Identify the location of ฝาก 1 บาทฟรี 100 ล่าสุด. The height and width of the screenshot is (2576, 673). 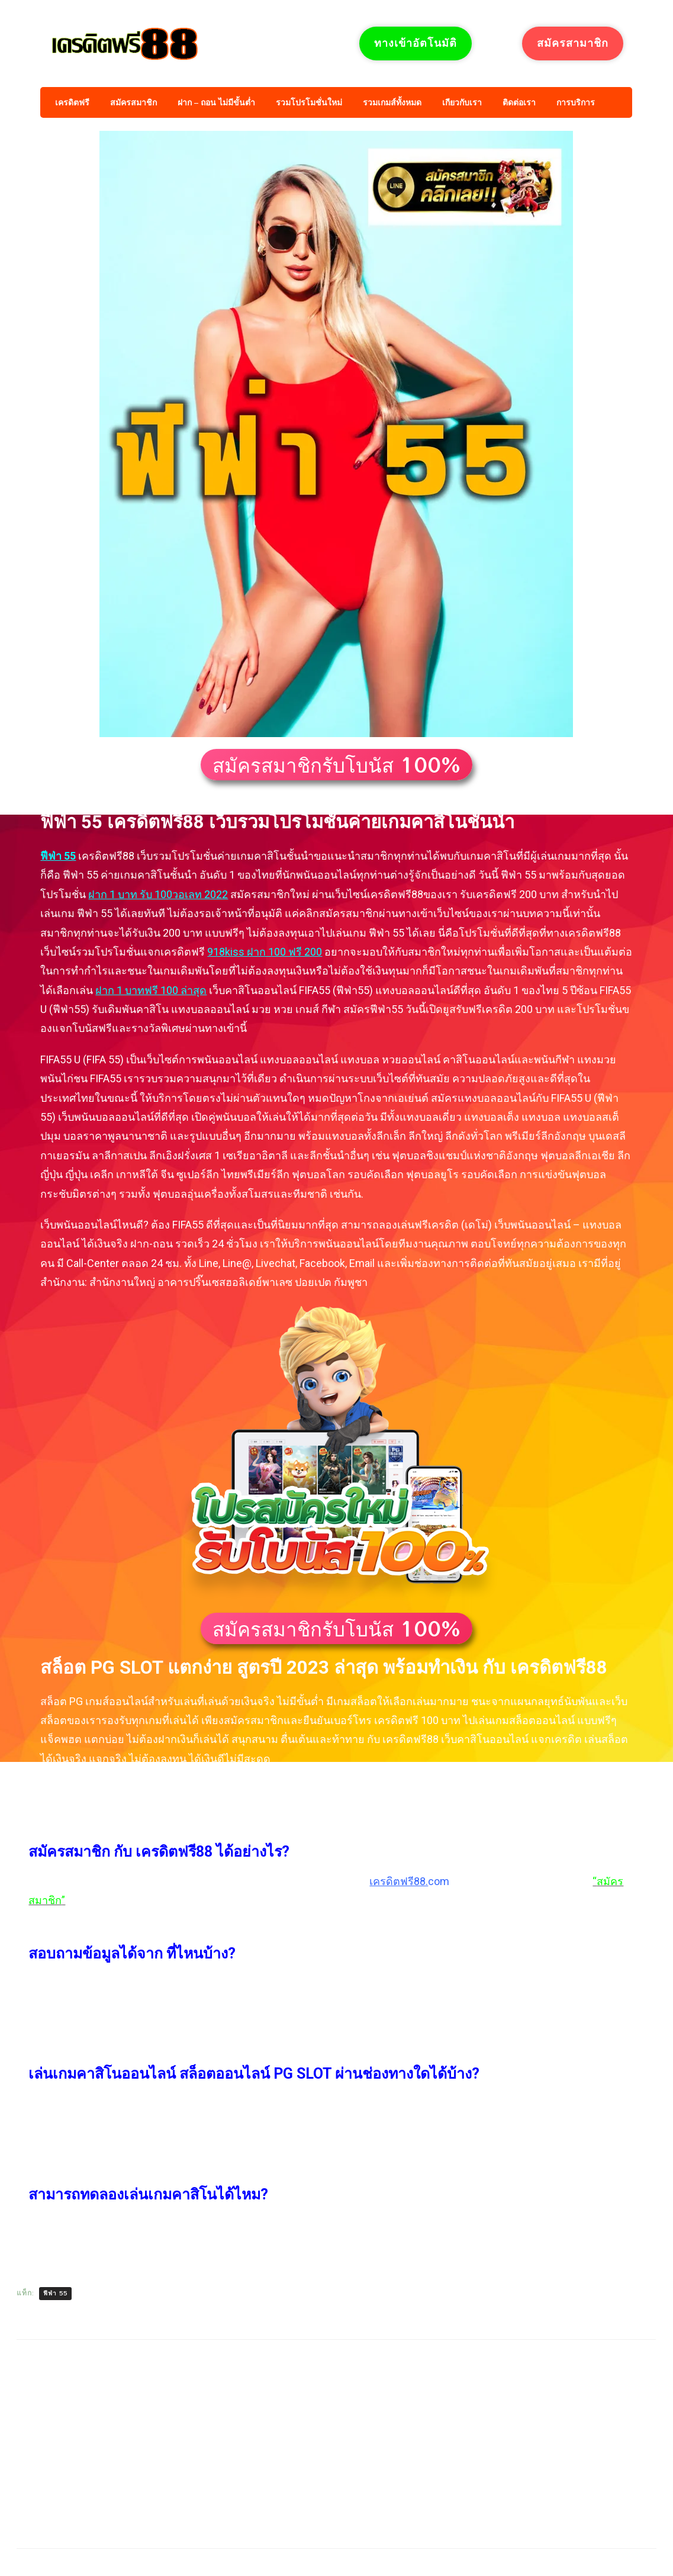
(151, 990).